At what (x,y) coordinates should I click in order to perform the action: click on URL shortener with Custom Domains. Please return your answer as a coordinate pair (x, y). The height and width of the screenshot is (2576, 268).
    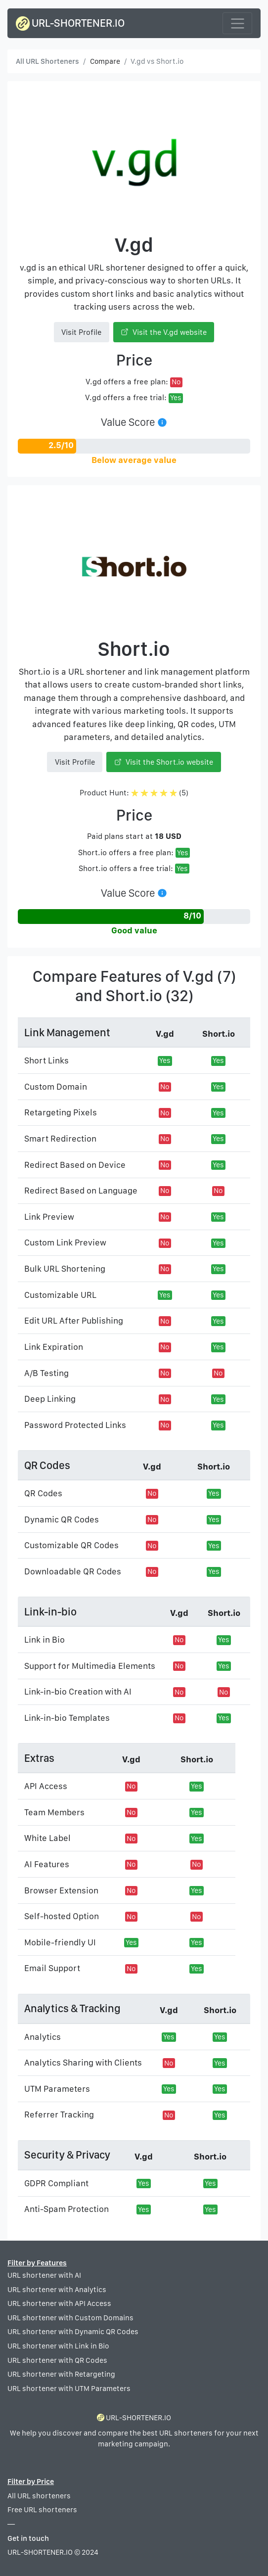
    Looking at the image, I should click on (70, 2317).